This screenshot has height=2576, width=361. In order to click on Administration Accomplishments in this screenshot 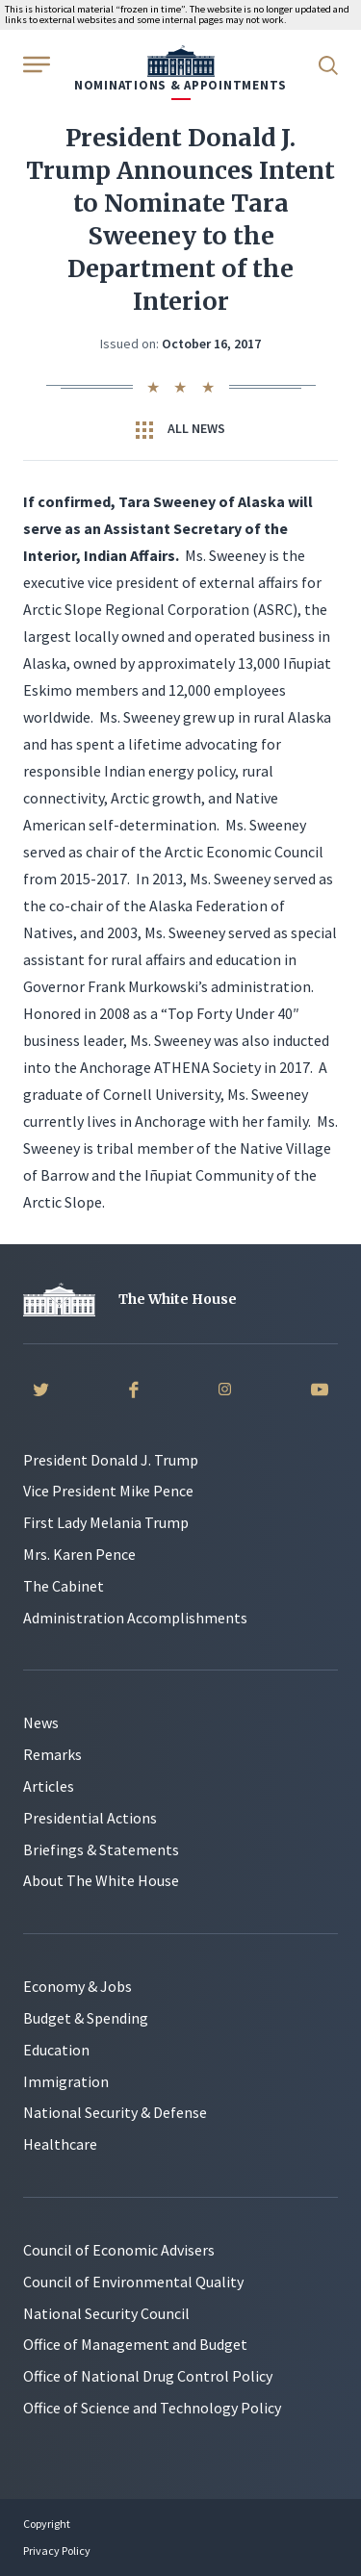, I will do `click(135, 1617)`.